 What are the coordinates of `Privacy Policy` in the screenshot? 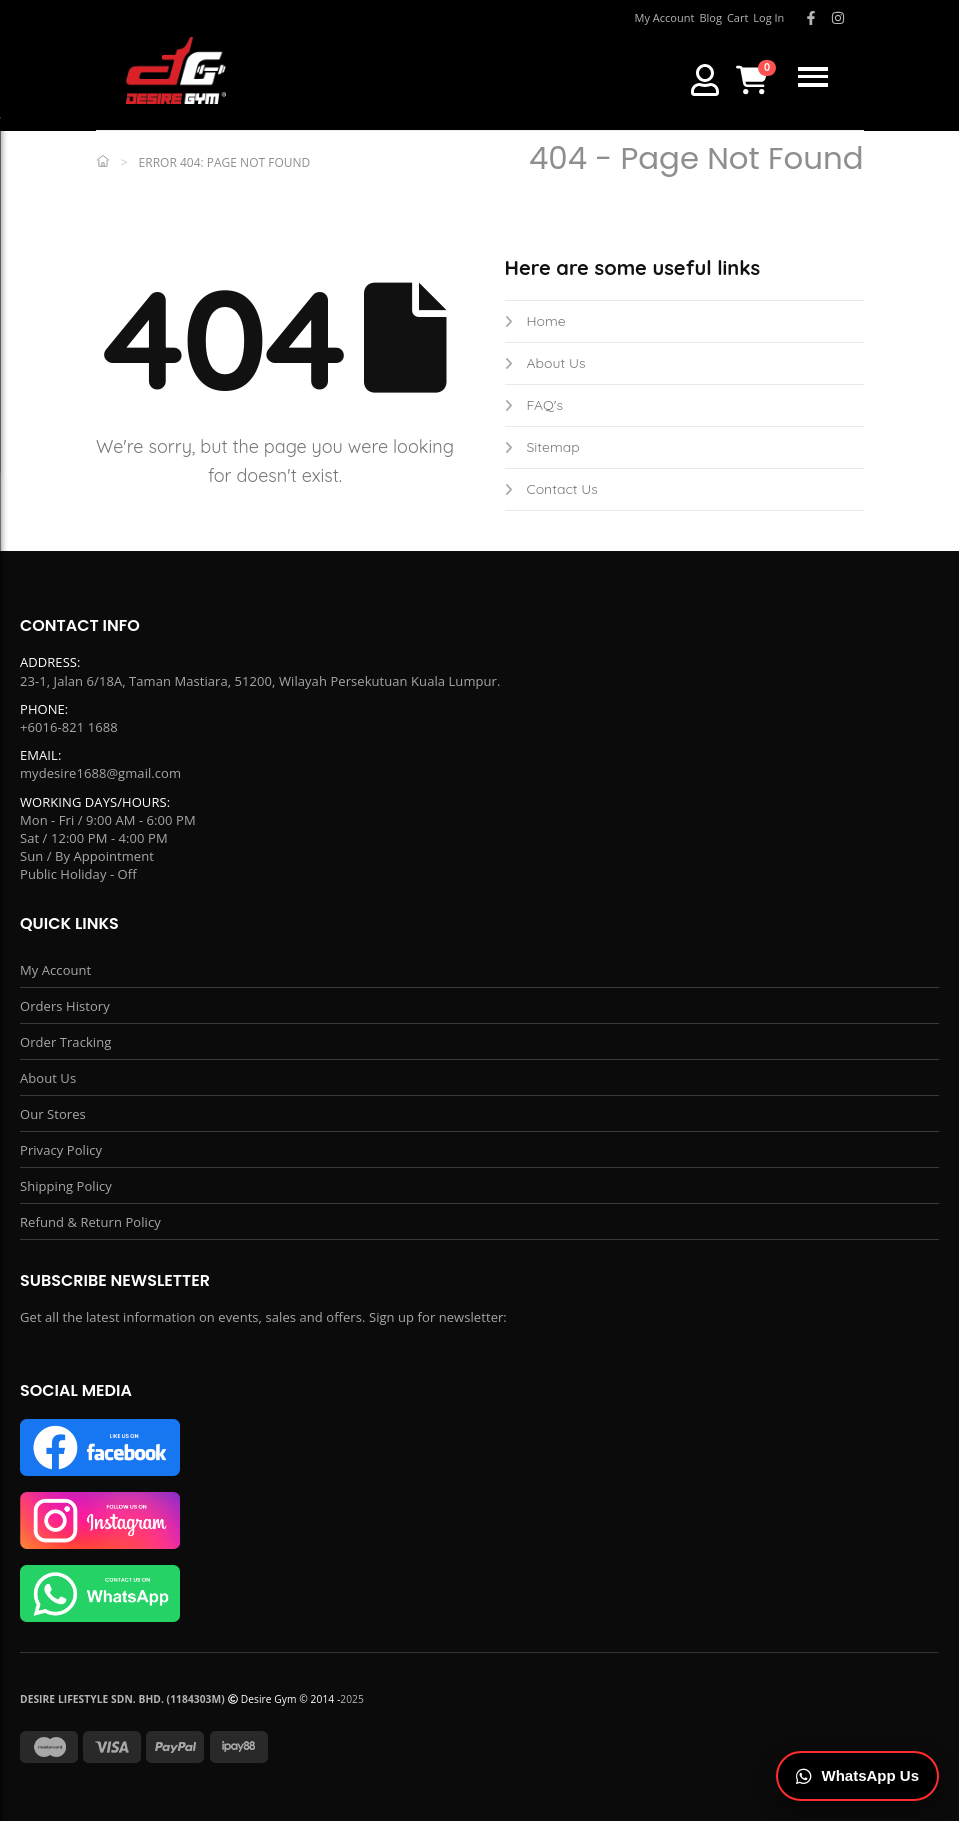 It's located at (61, 1150).